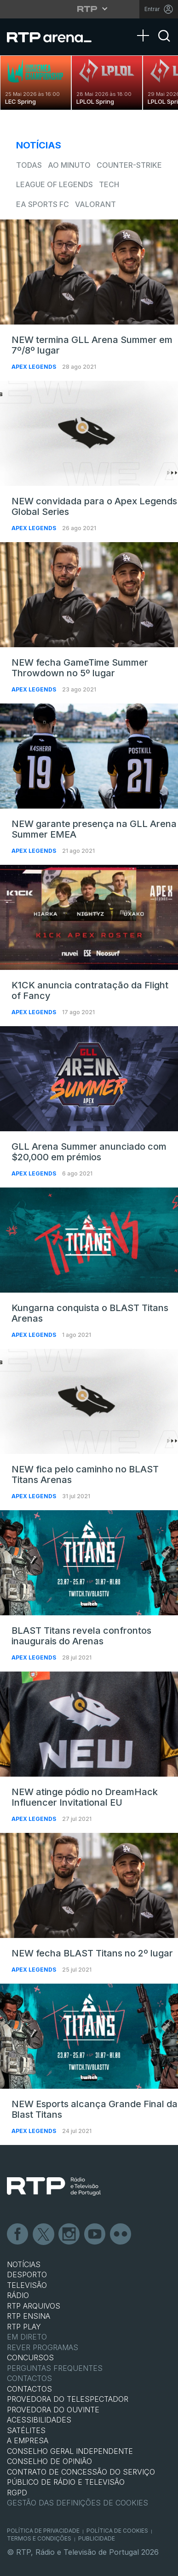  I want to click on Counter-Strike, so click(129, 165).